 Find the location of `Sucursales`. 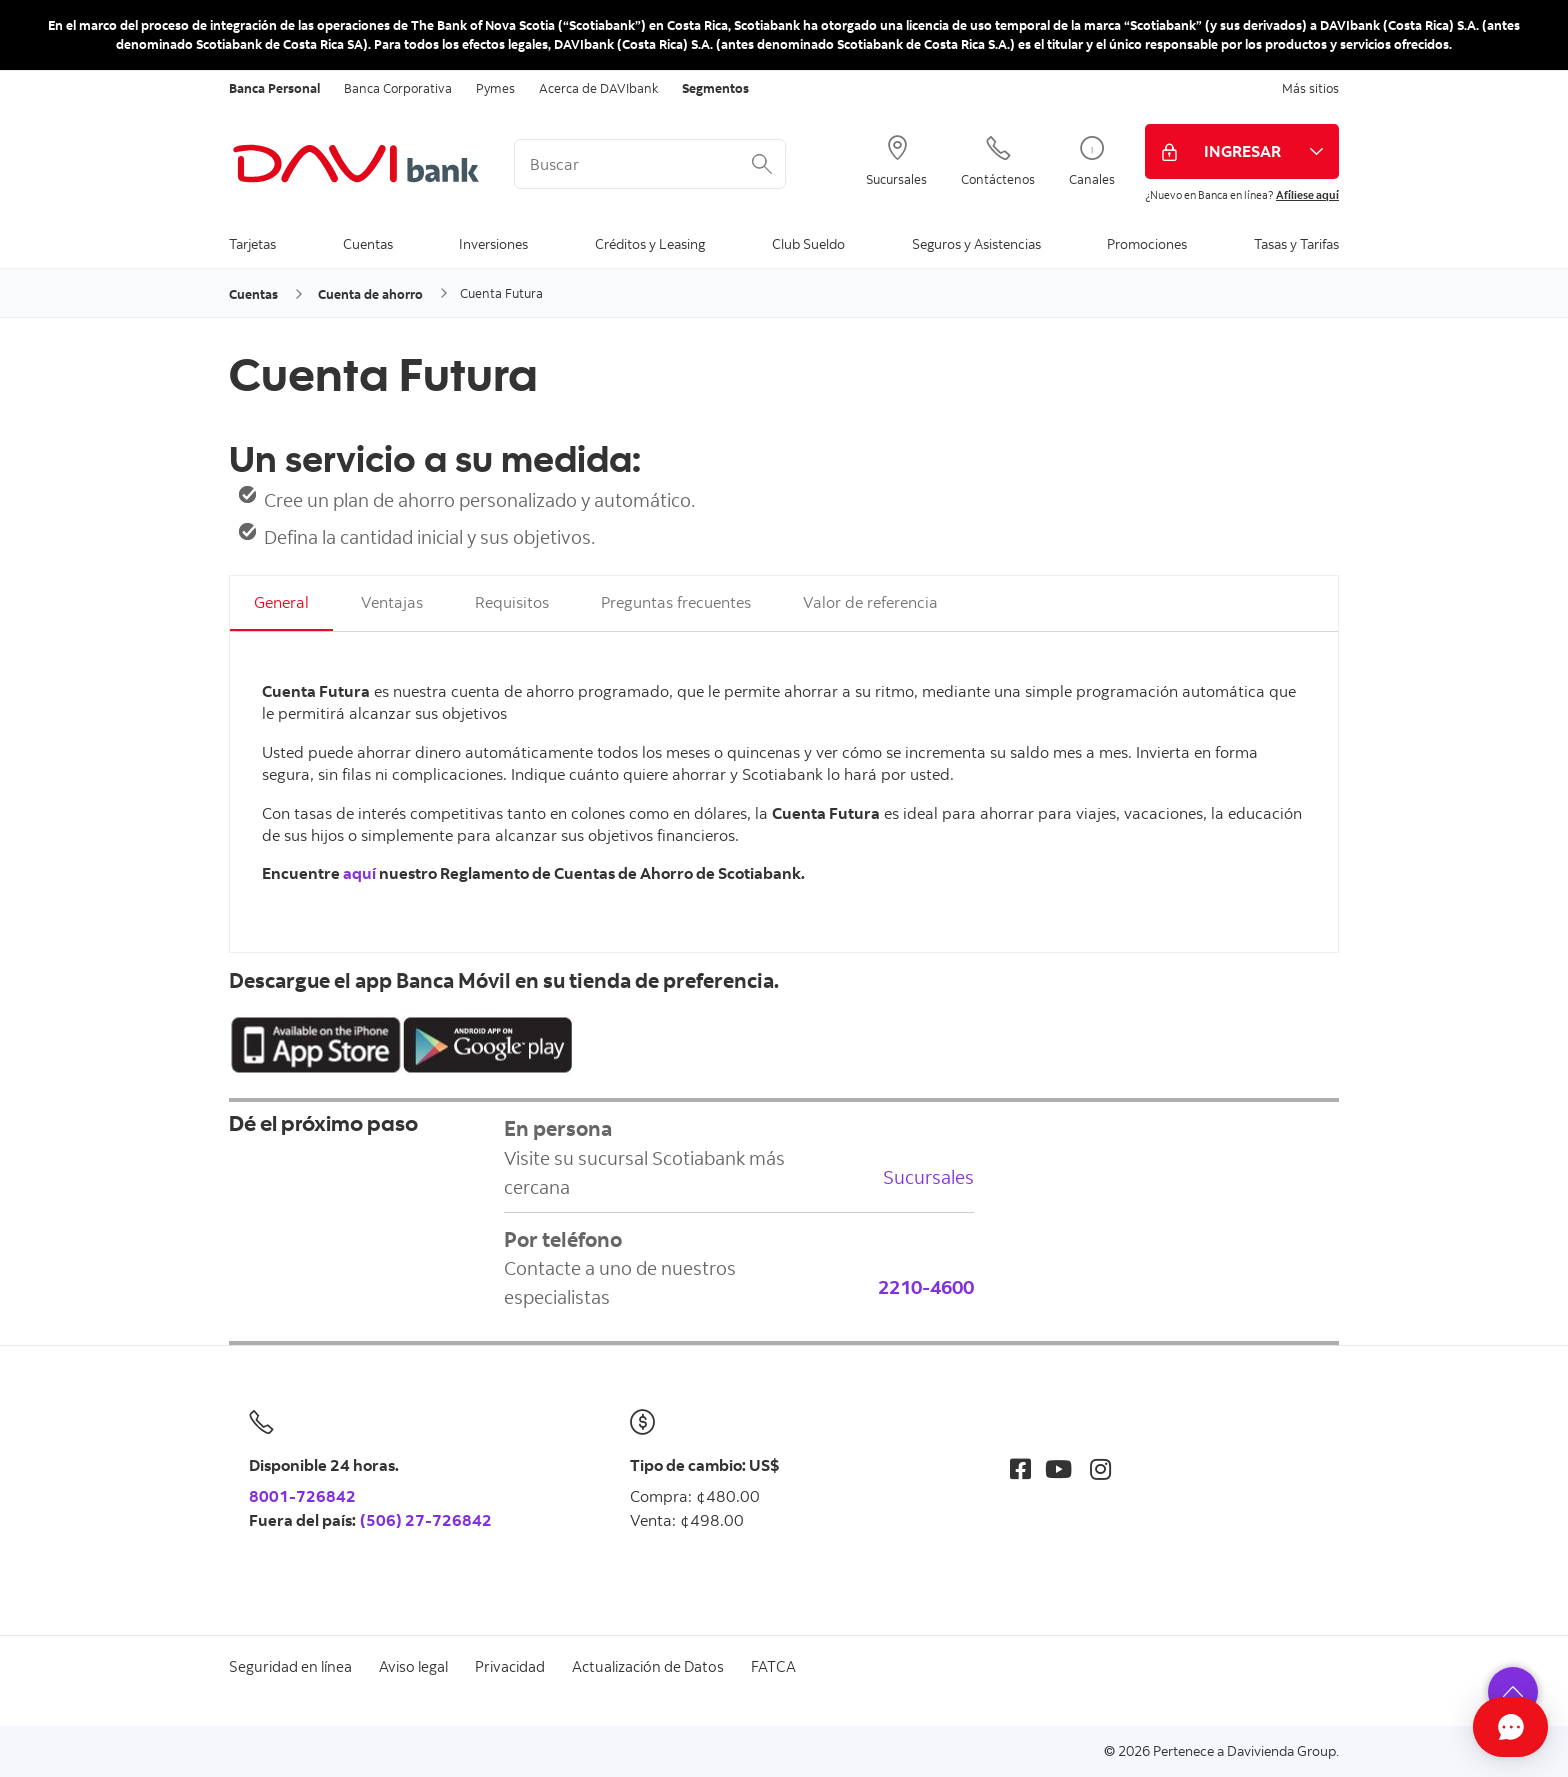

Sucursales is located at coordinates (928, 1176).